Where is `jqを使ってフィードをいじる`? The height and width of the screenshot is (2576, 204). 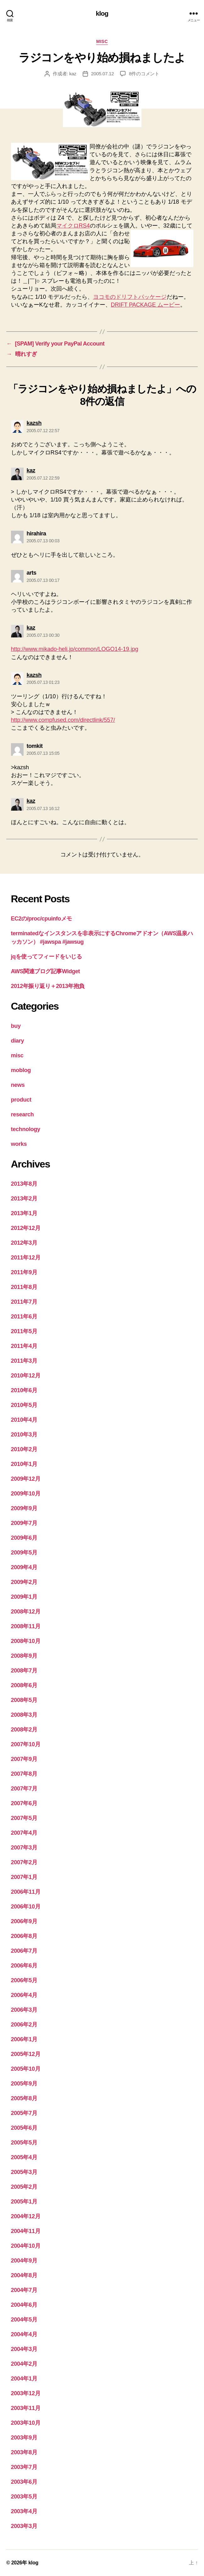
jqを使ってフィードをいじる is located at coordinates (46, 956).